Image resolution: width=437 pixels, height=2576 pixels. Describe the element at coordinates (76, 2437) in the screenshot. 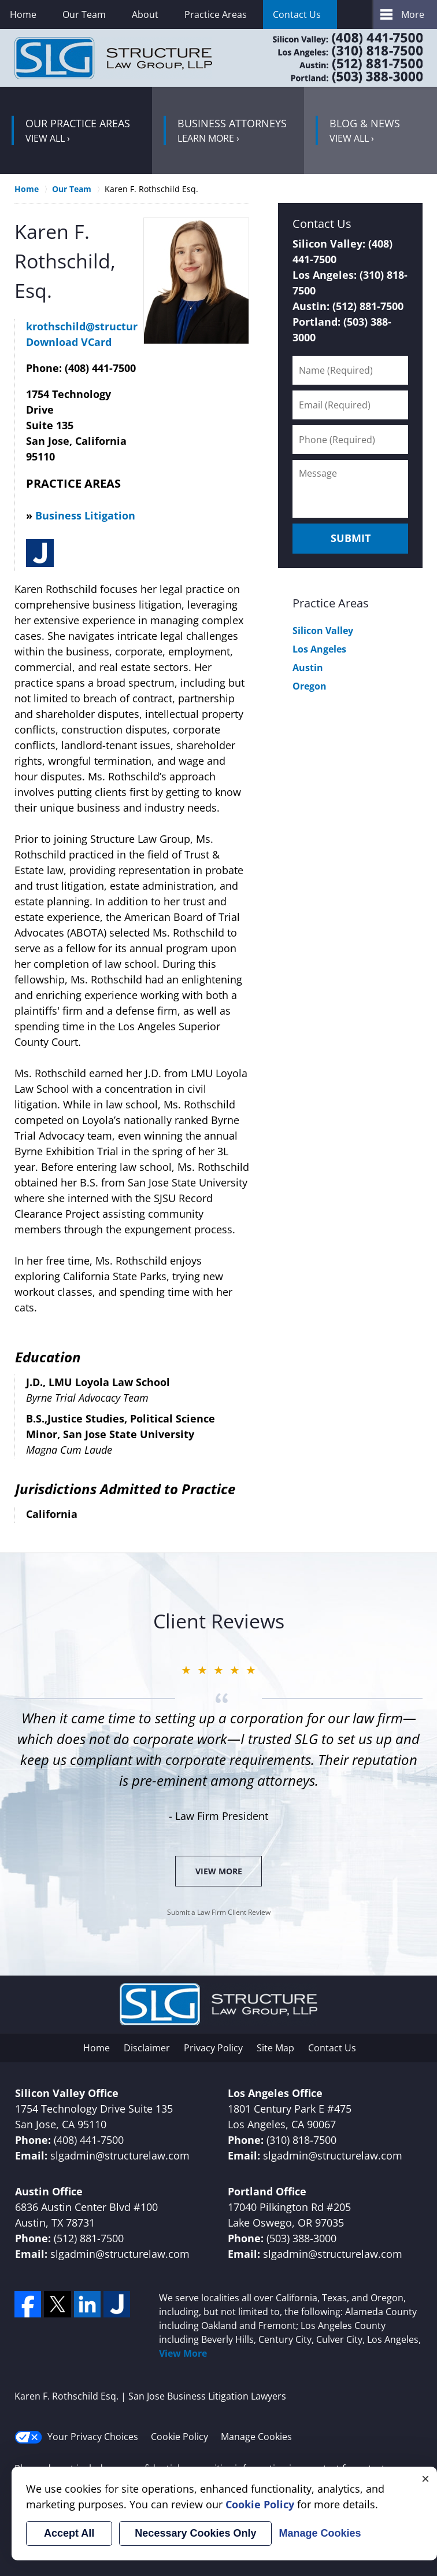

I see `Your Privacy Choices` at that location.